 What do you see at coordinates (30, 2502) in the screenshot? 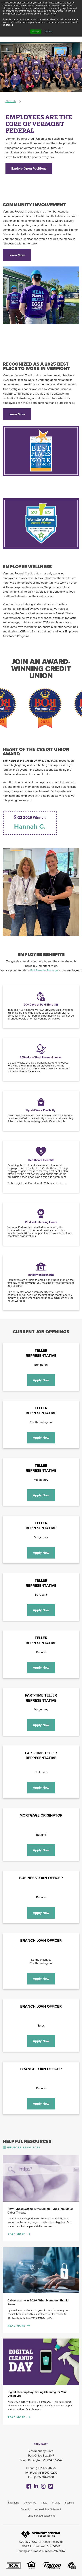
I see `Contact Us` at bounding box center [30, 2502].